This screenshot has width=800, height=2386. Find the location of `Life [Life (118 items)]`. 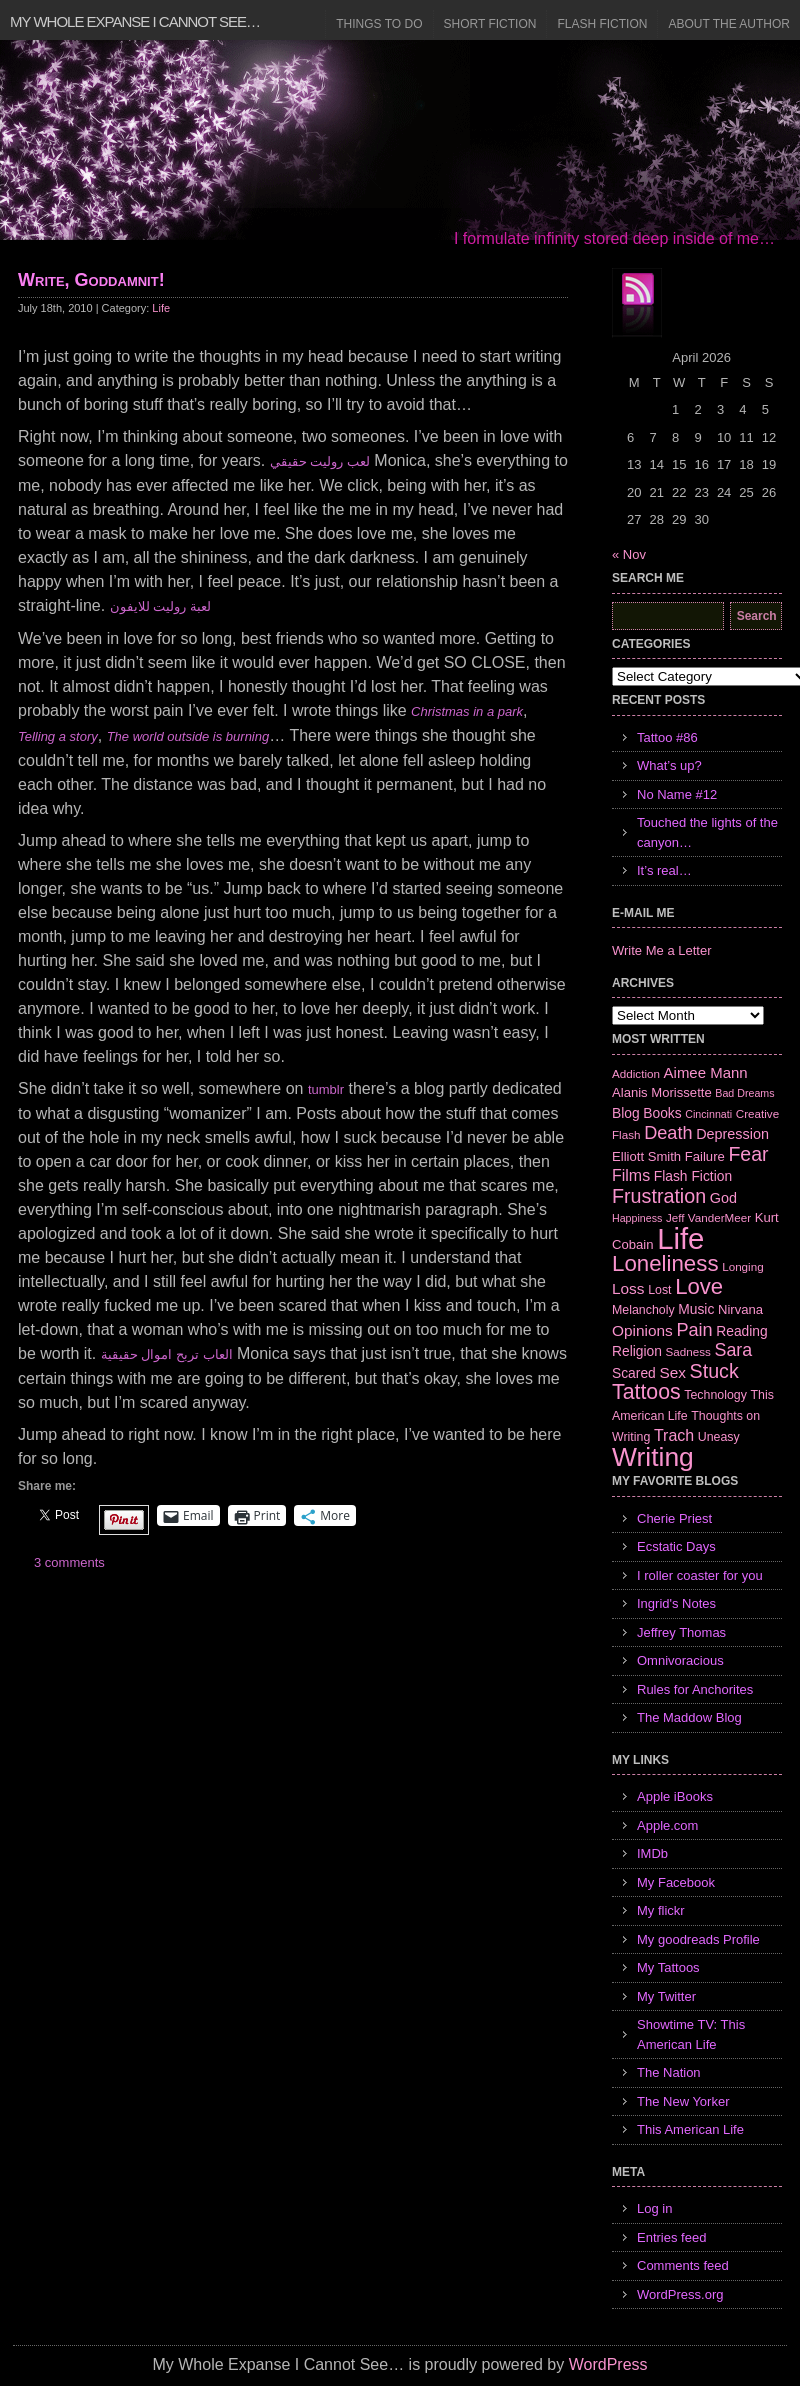

Life [Life (118 items)] is located at coordinates (680, 1238).